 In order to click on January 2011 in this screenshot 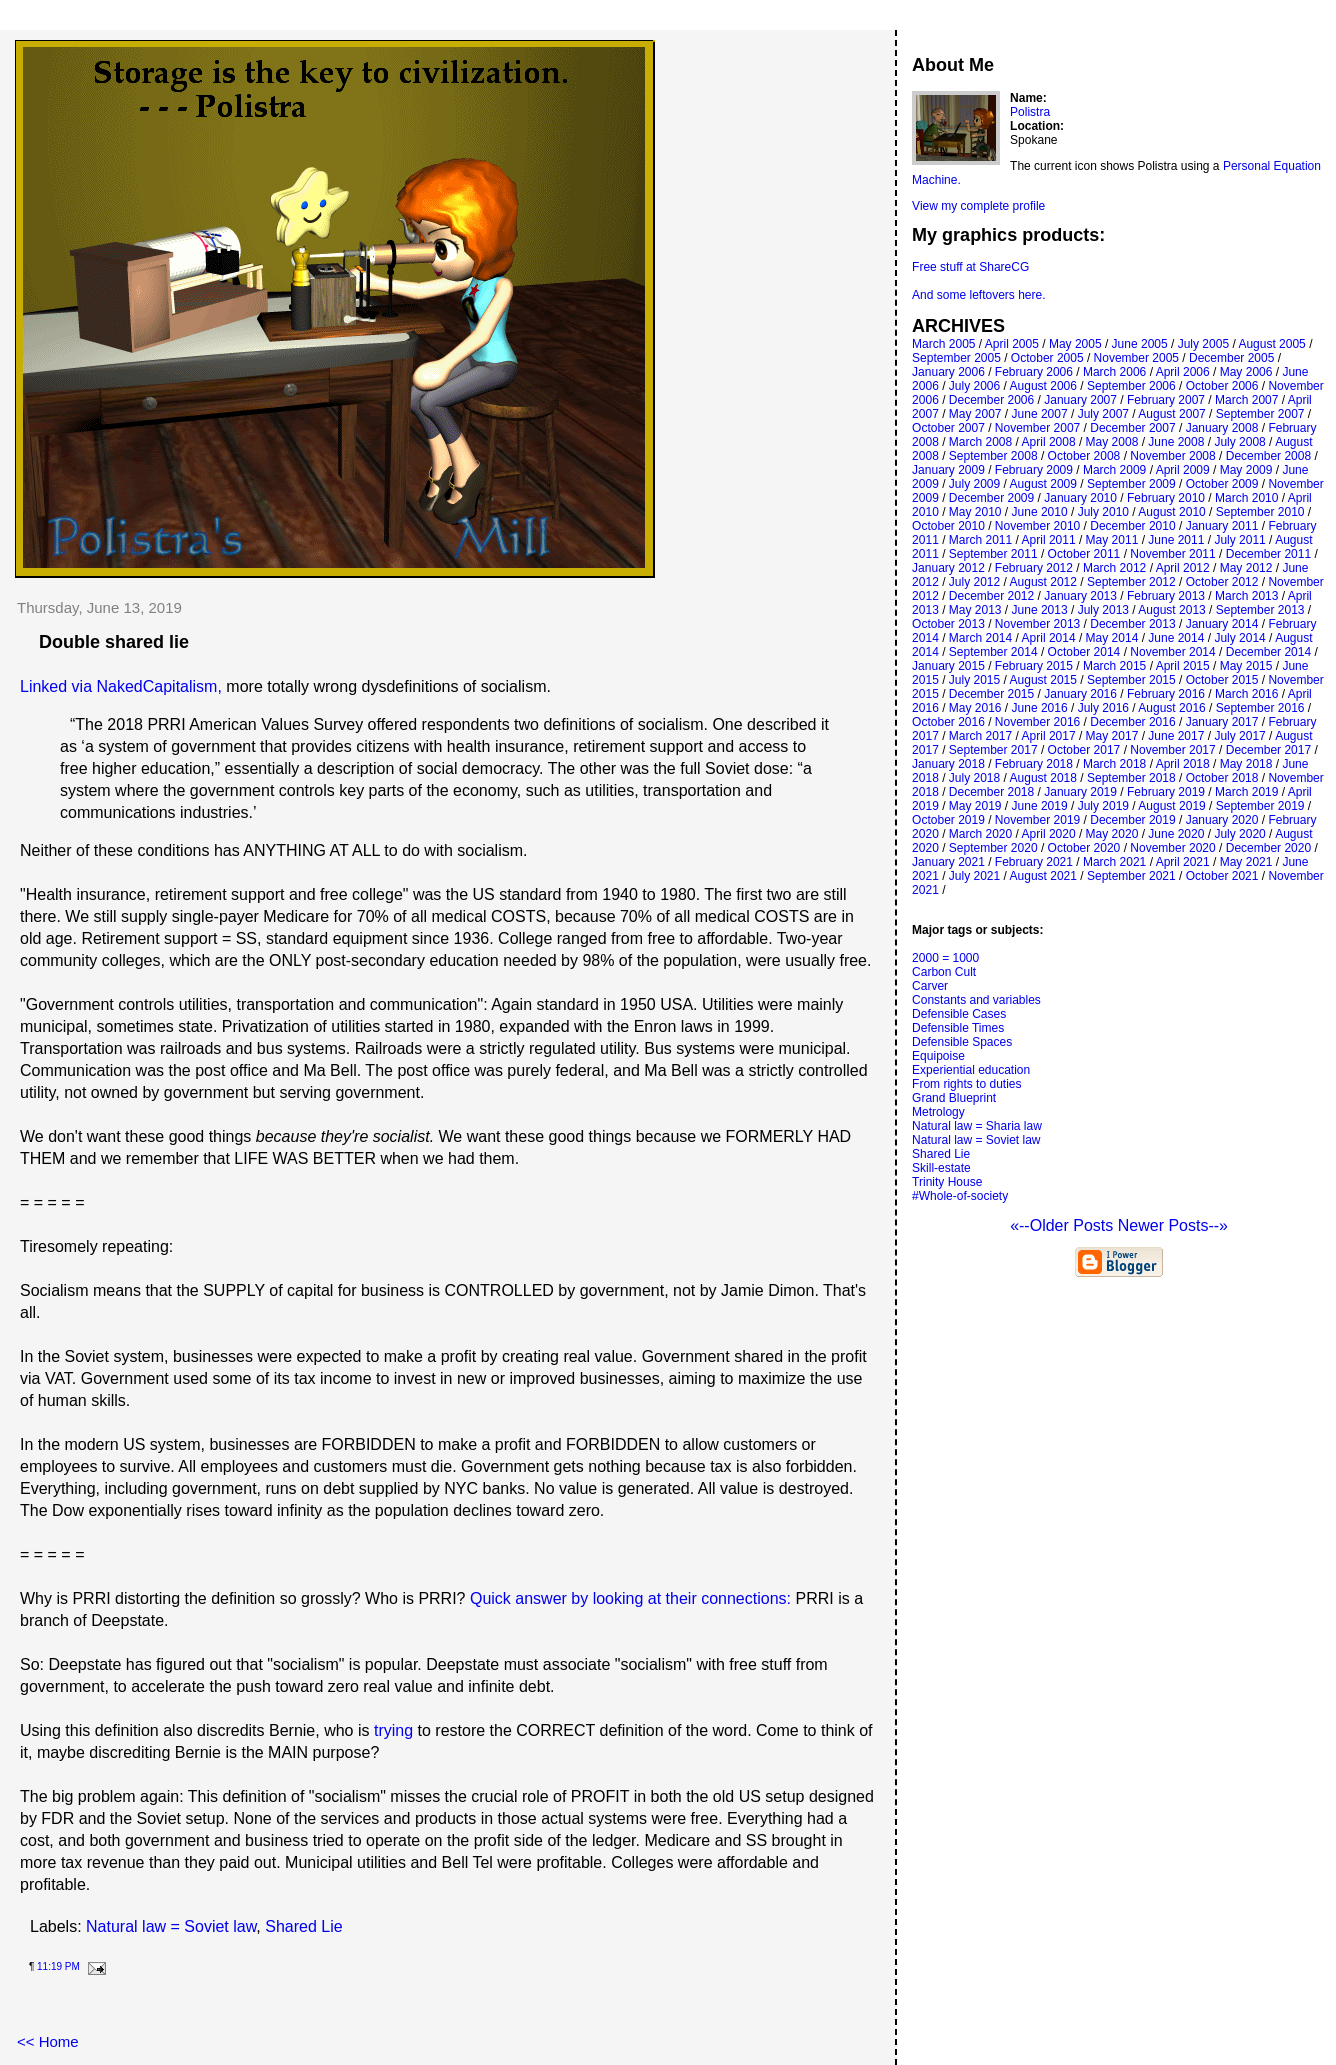, I will do `click(1222, 526)`.